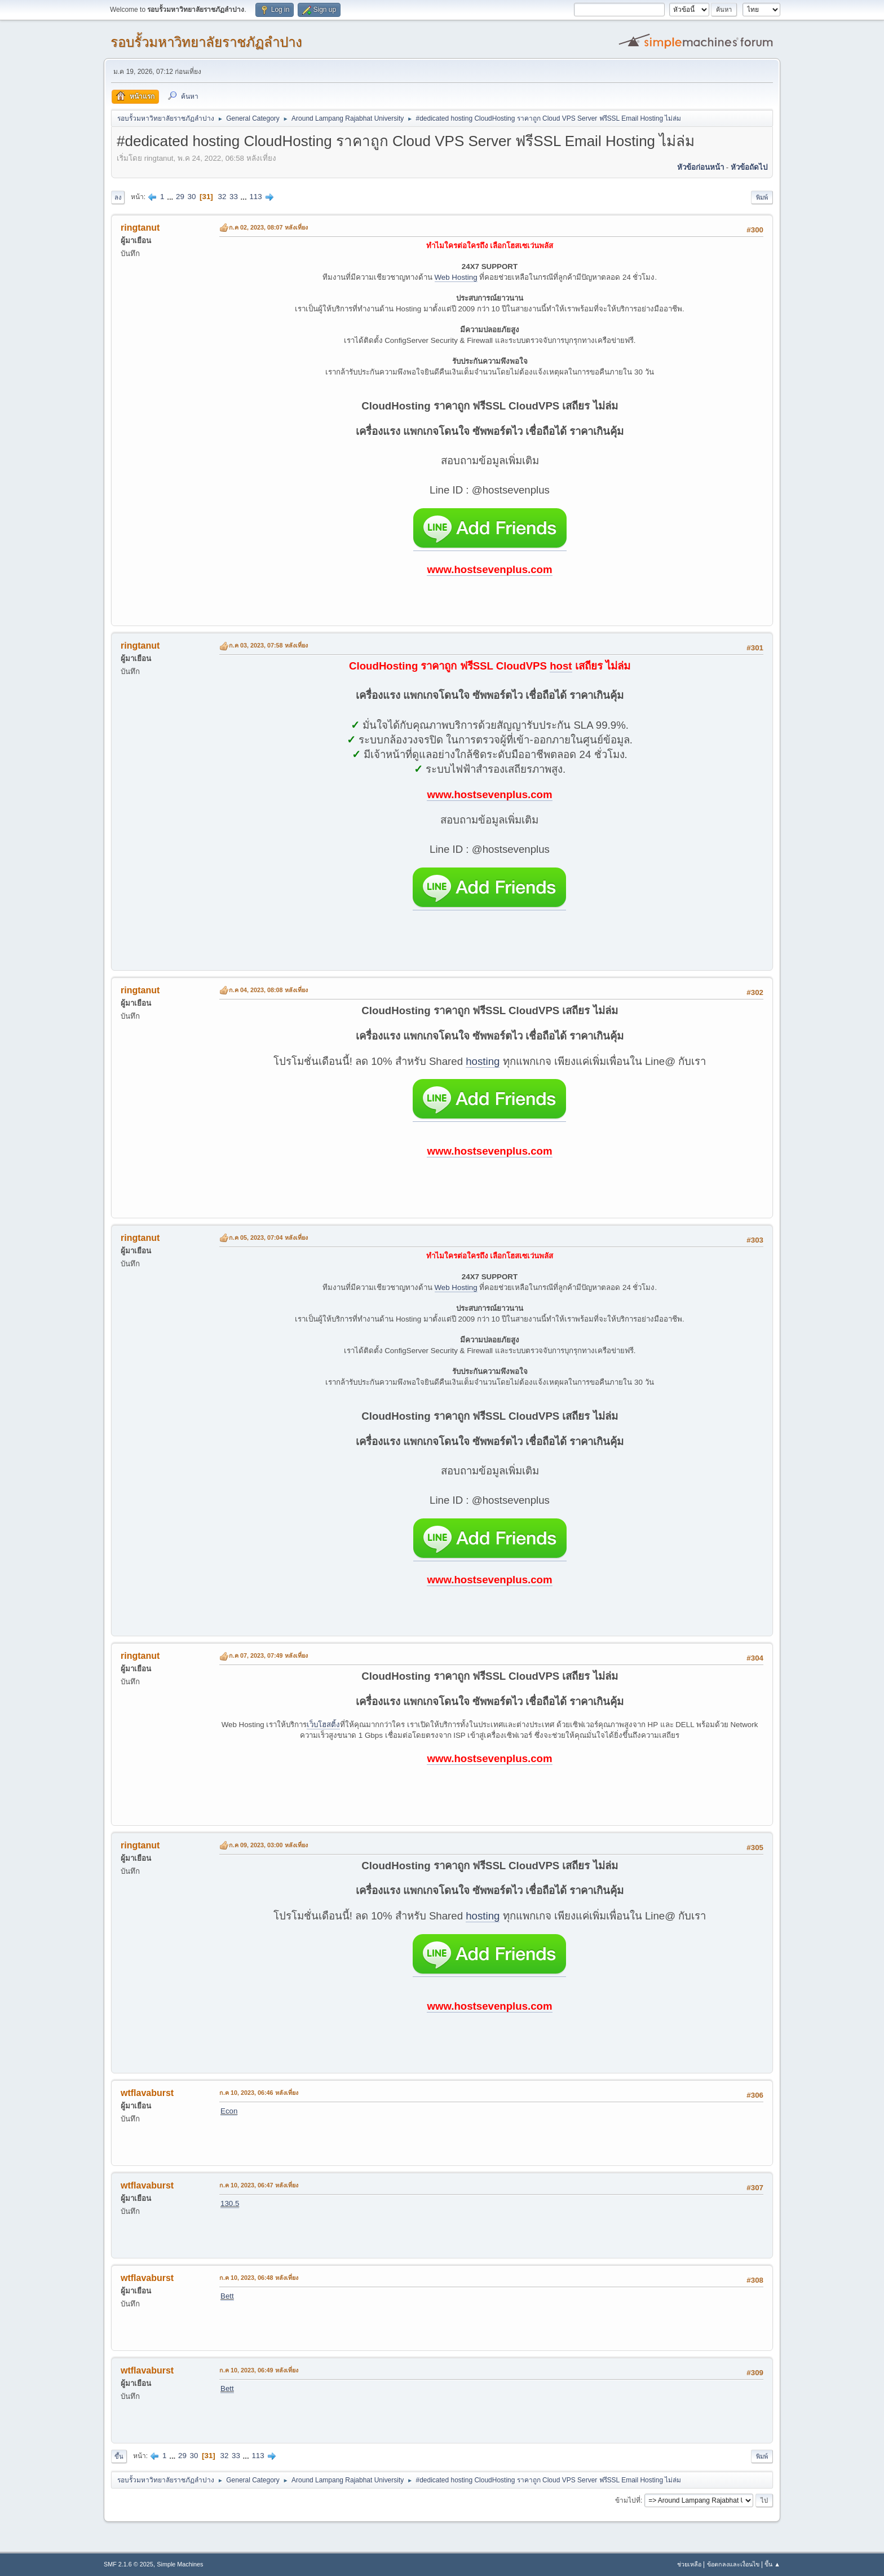 This screenshot has height=2576, width=884. What do you see at coordinates (258, 2092) in the screenshot?
I see `ก.ค 10, 2023, 06:46 หลังเที่ยง` at bounding box center [258, 2092].